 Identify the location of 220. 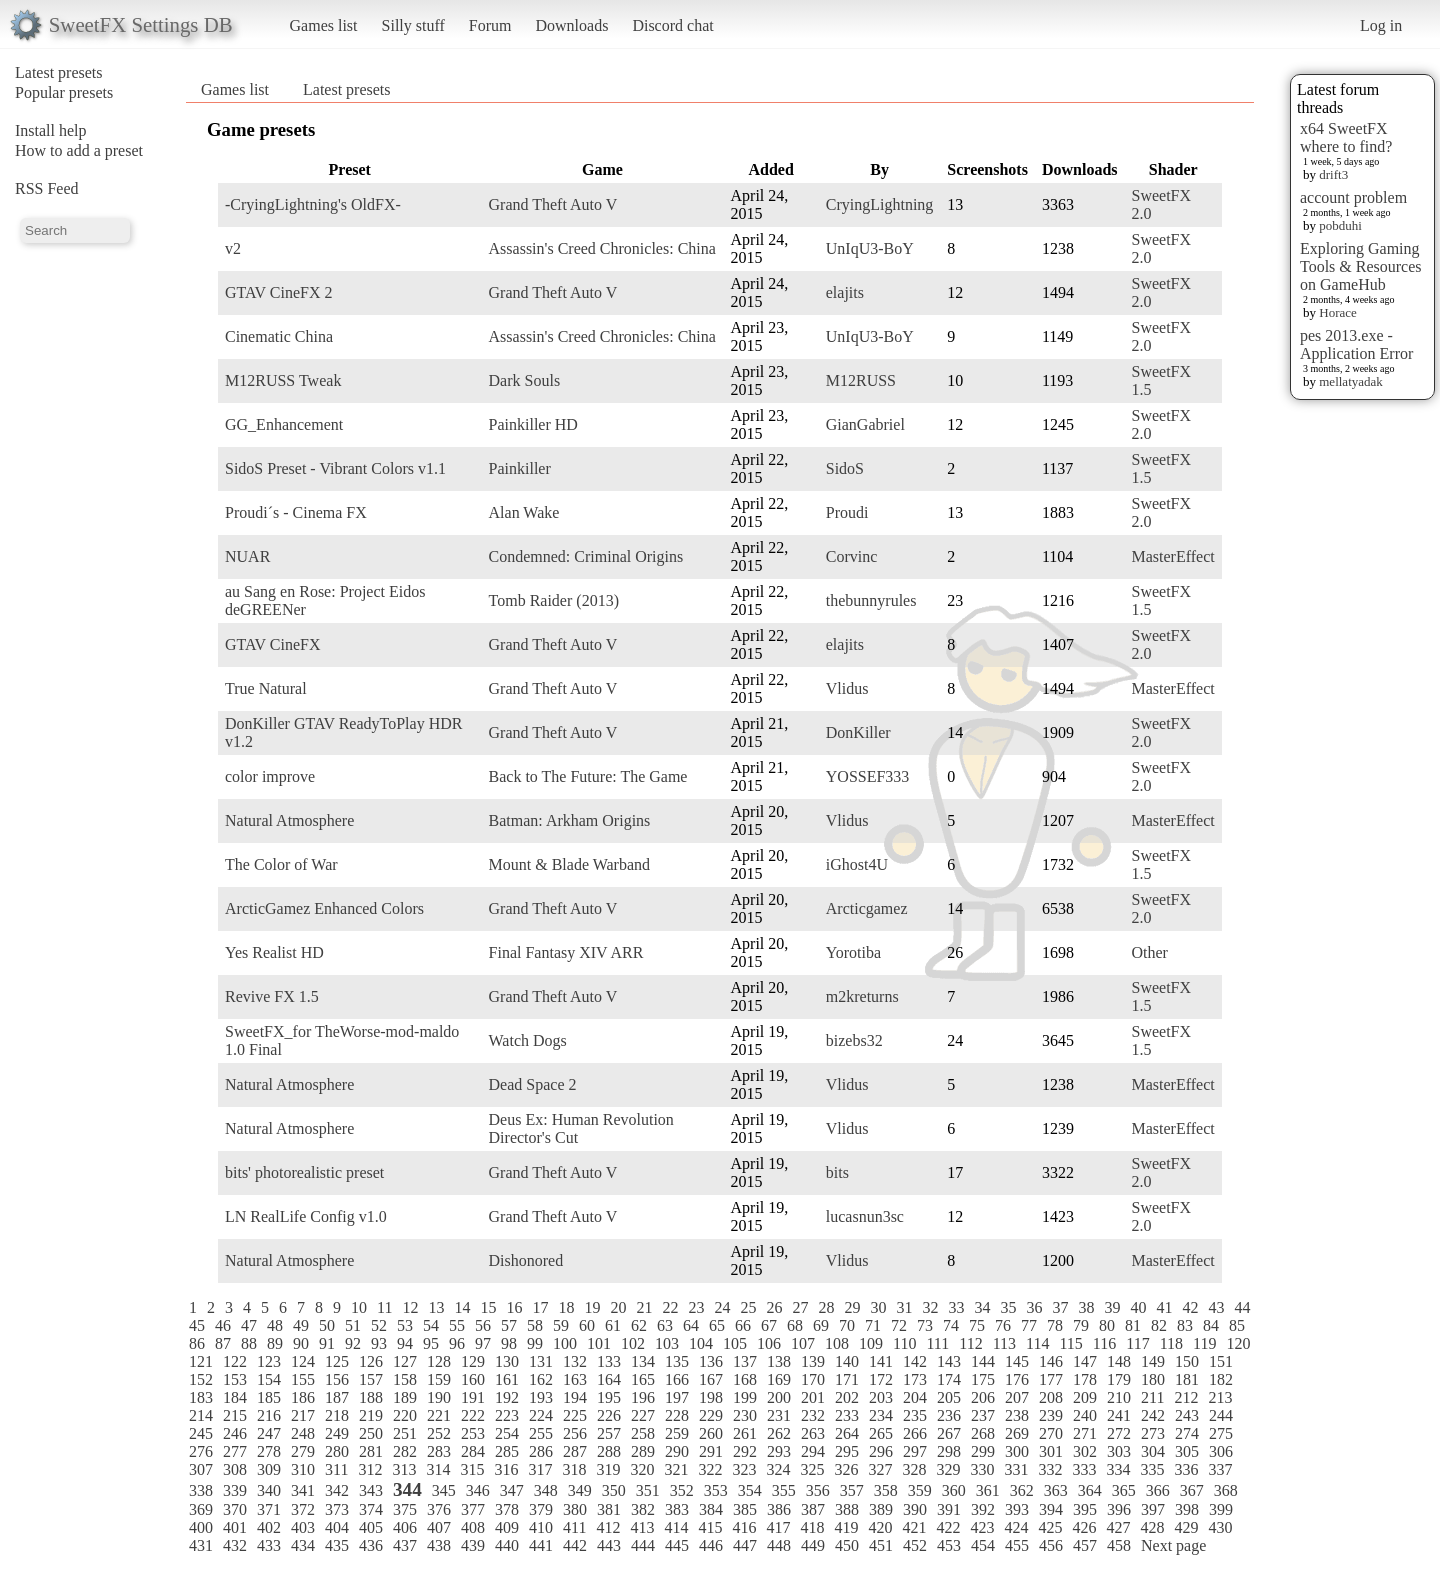
(405, 1415).